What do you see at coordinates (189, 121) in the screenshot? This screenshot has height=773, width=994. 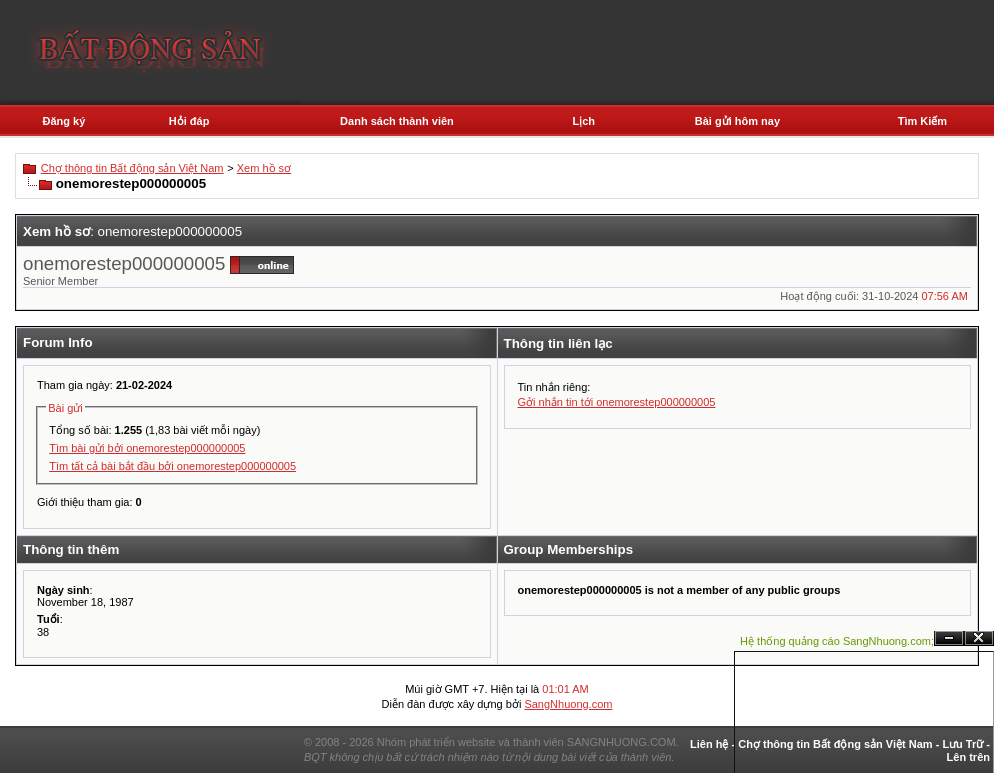 I see `Hỏi đáp` at bounding box center [189, 121].